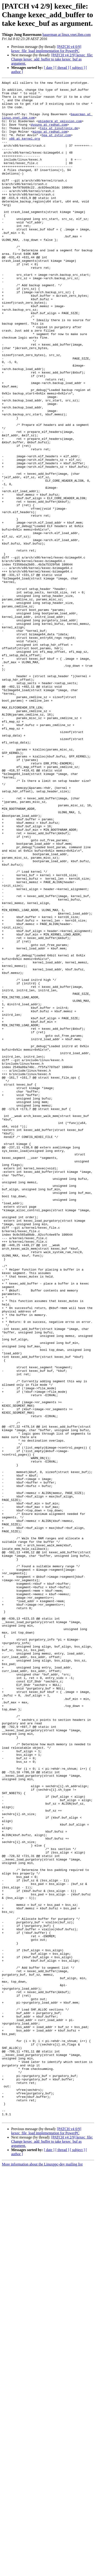  What do you see at coordinates (77, 68) in the screenshot?
I see `[ subject ]` at bounding box center [77, 68].